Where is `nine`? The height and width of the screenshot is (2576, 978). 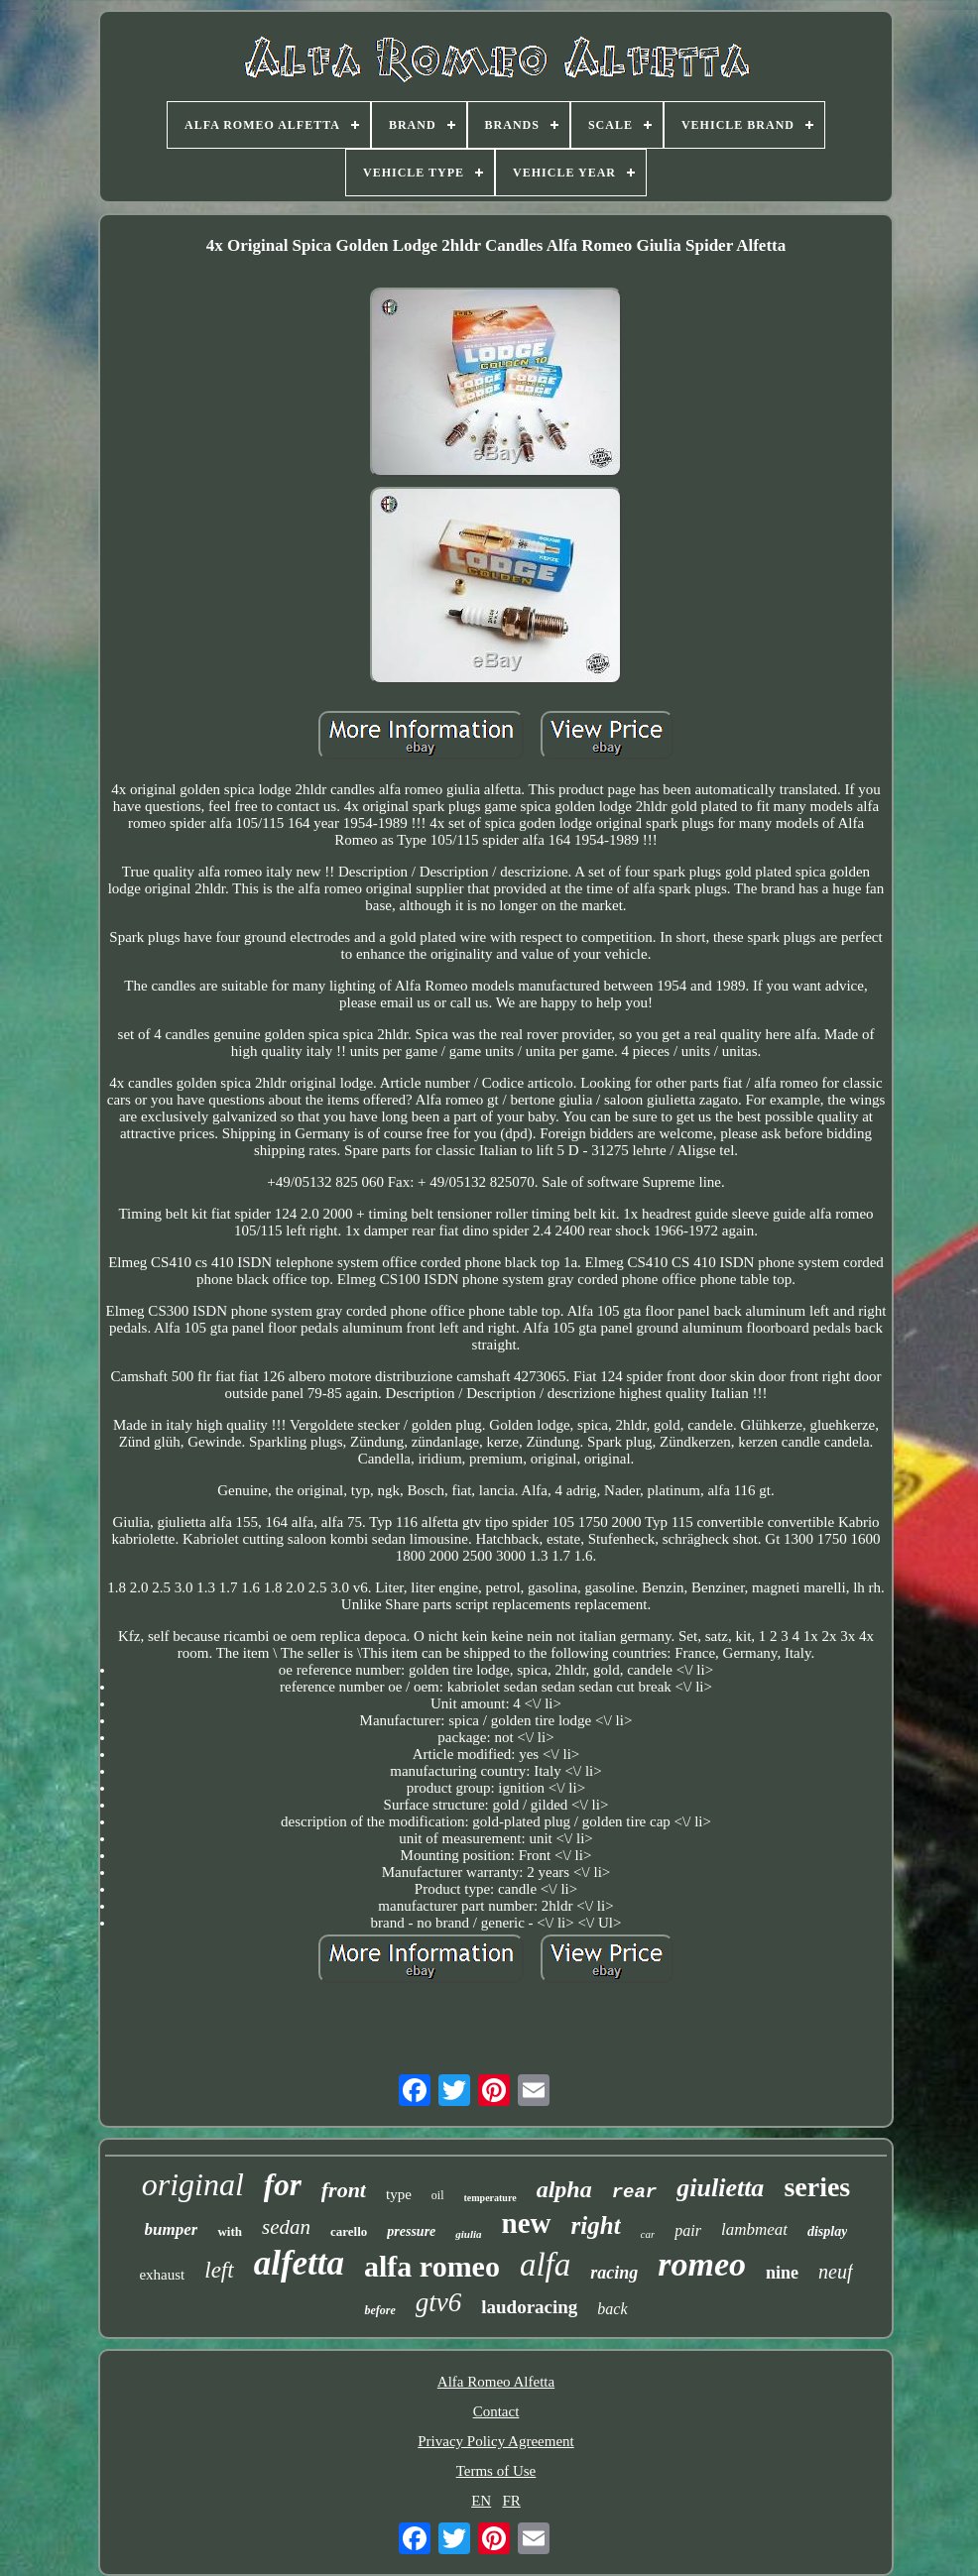
nine is located at coordinates (782, 2273).